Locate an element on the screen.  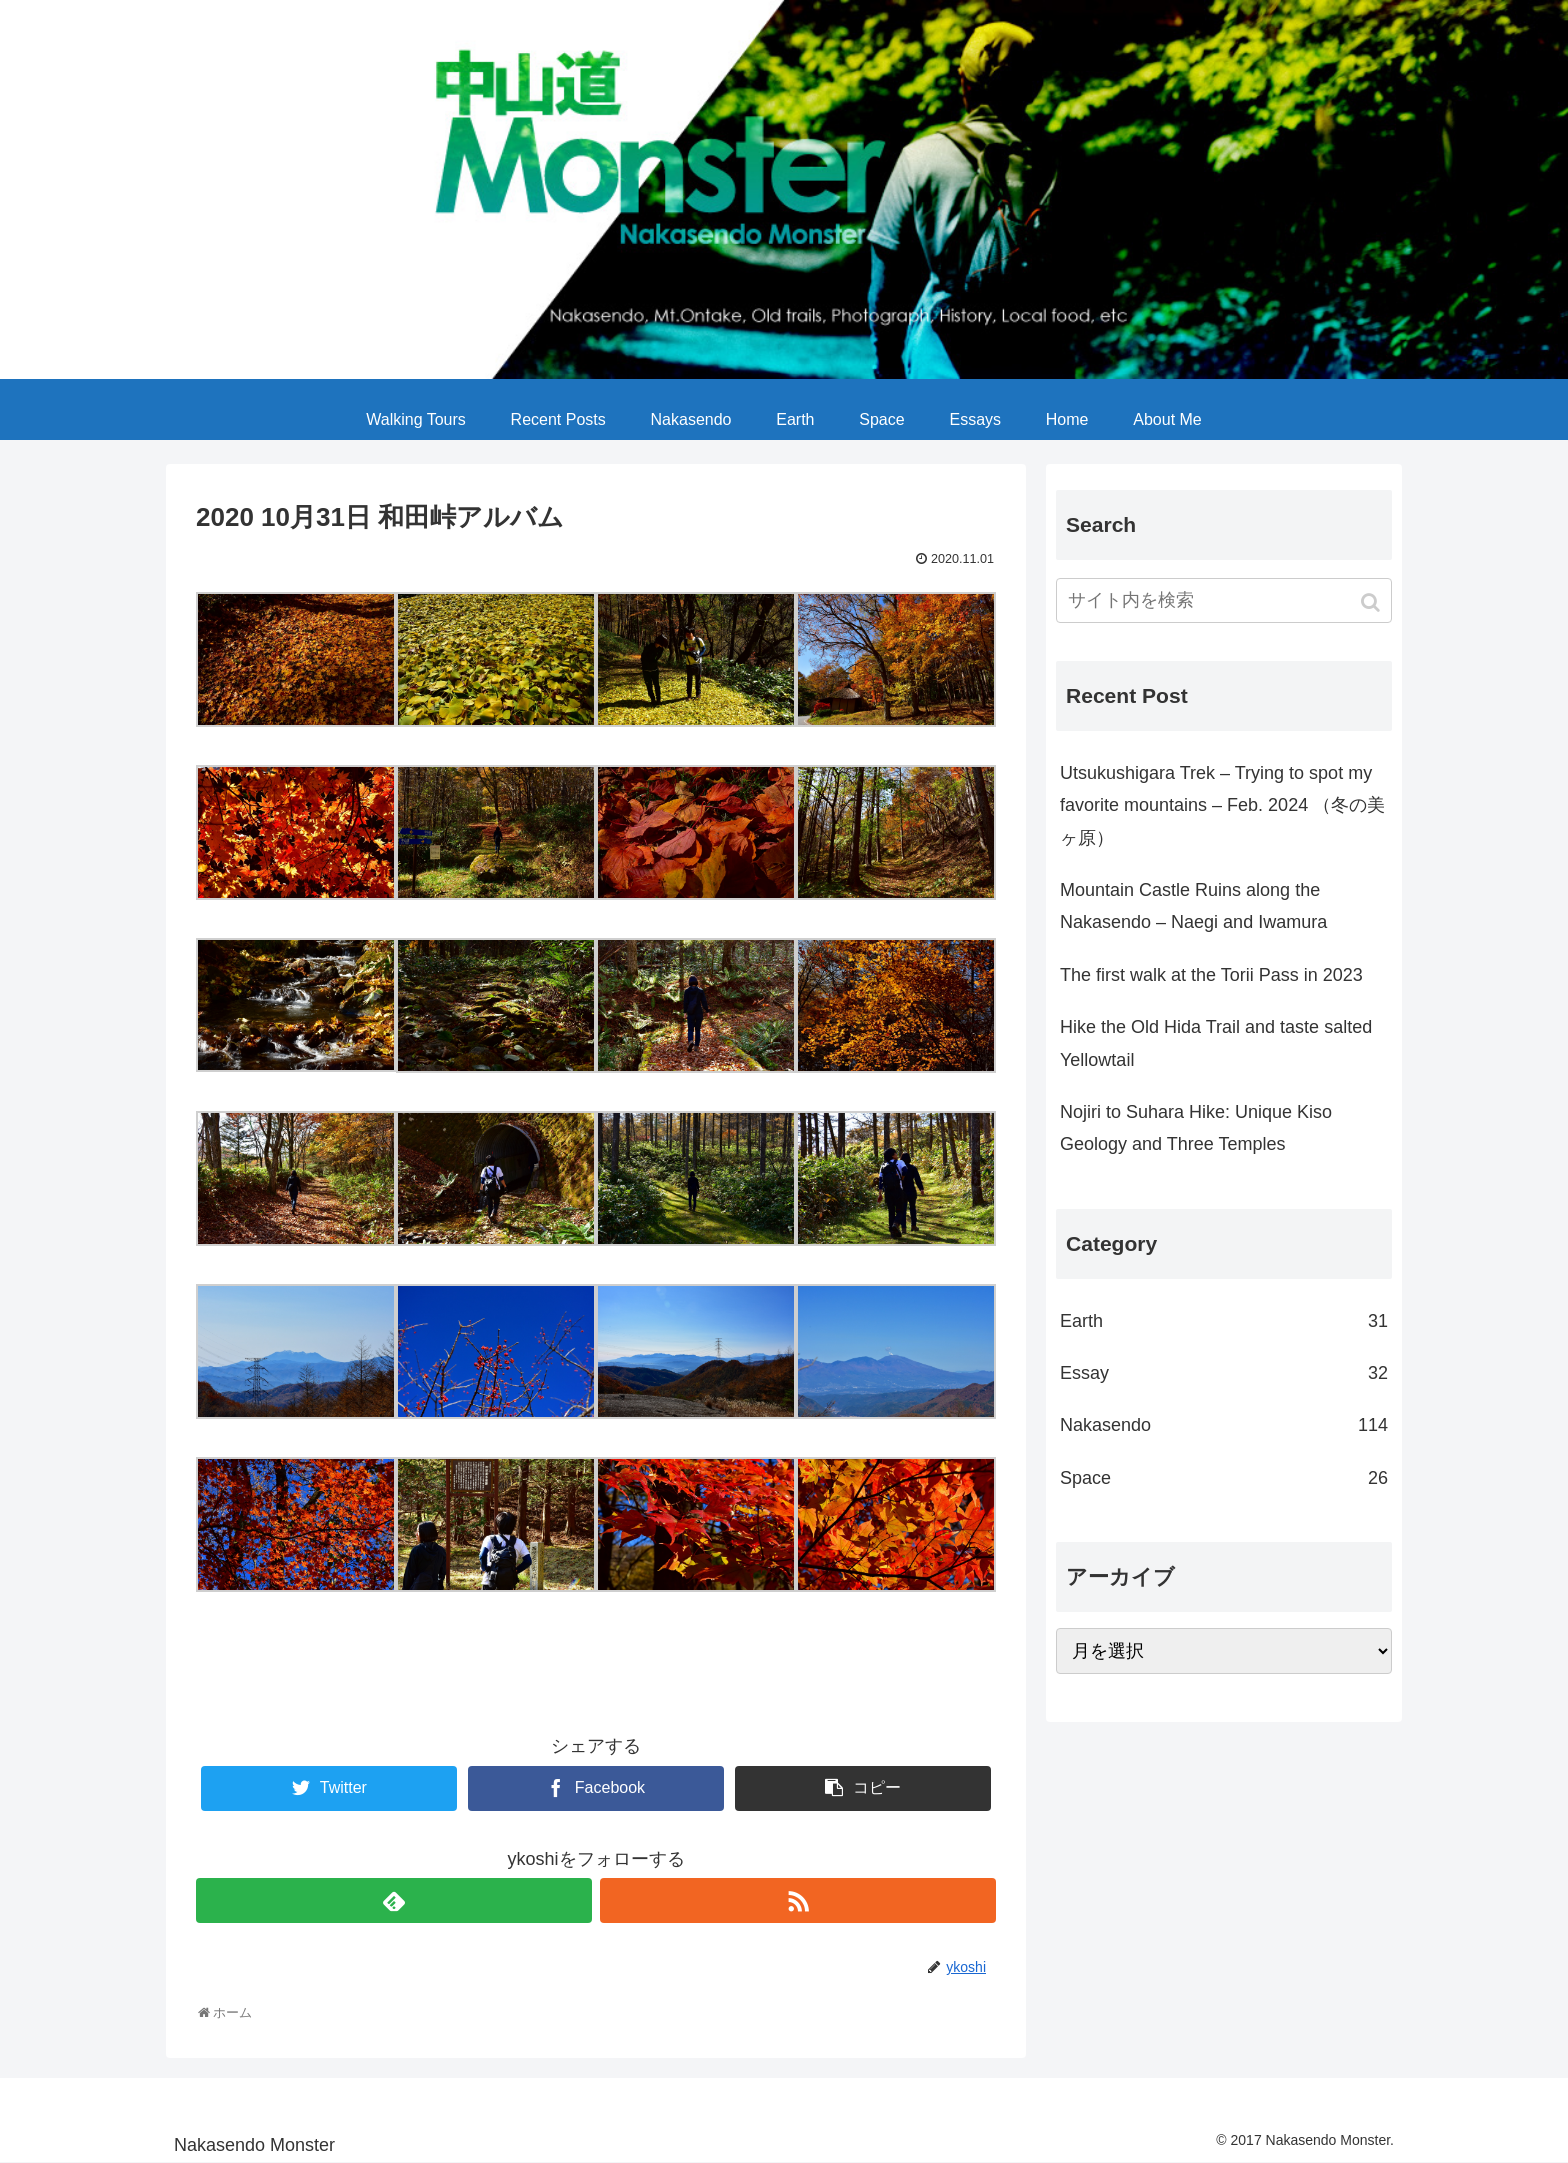
Space is located at coordinates (1224, 1478).